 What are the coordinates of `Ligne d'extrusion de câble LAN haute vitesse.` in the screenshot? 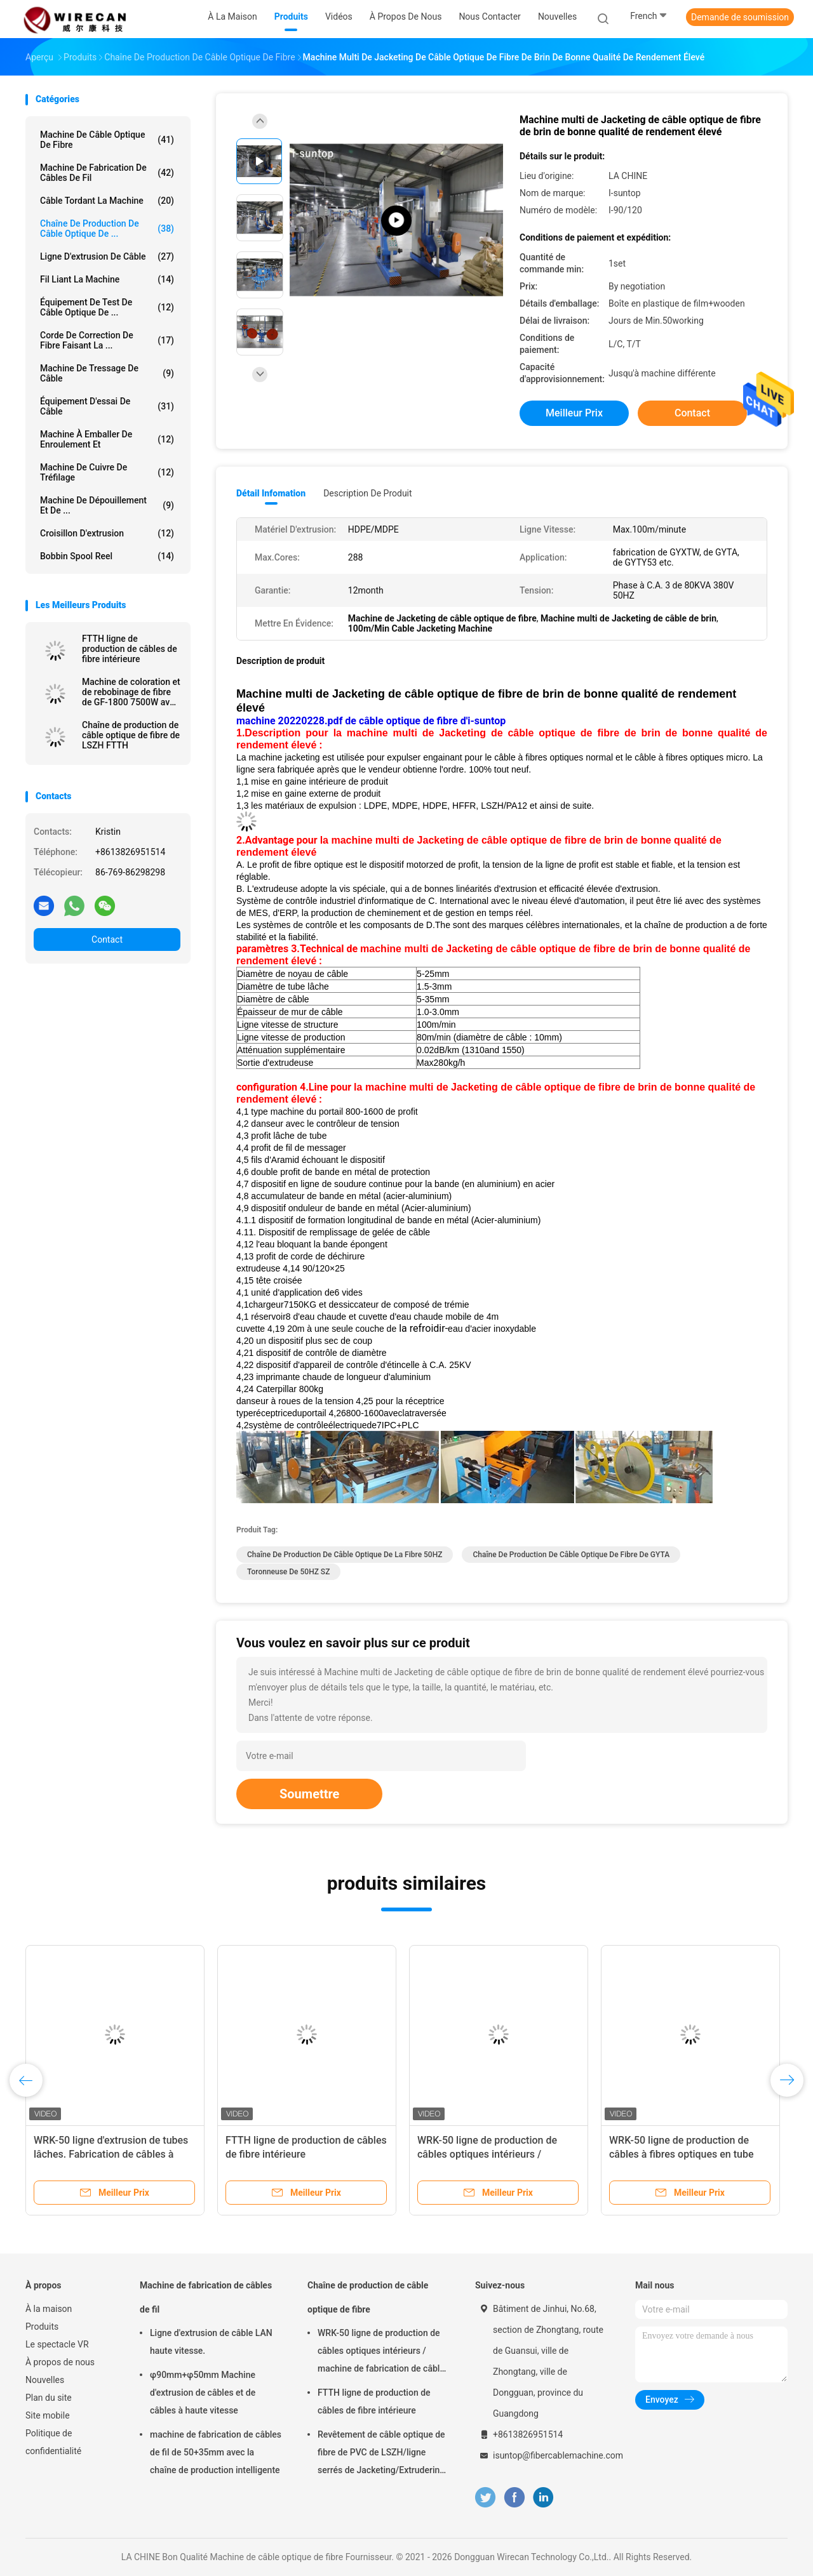 It's located at (211, 2342).